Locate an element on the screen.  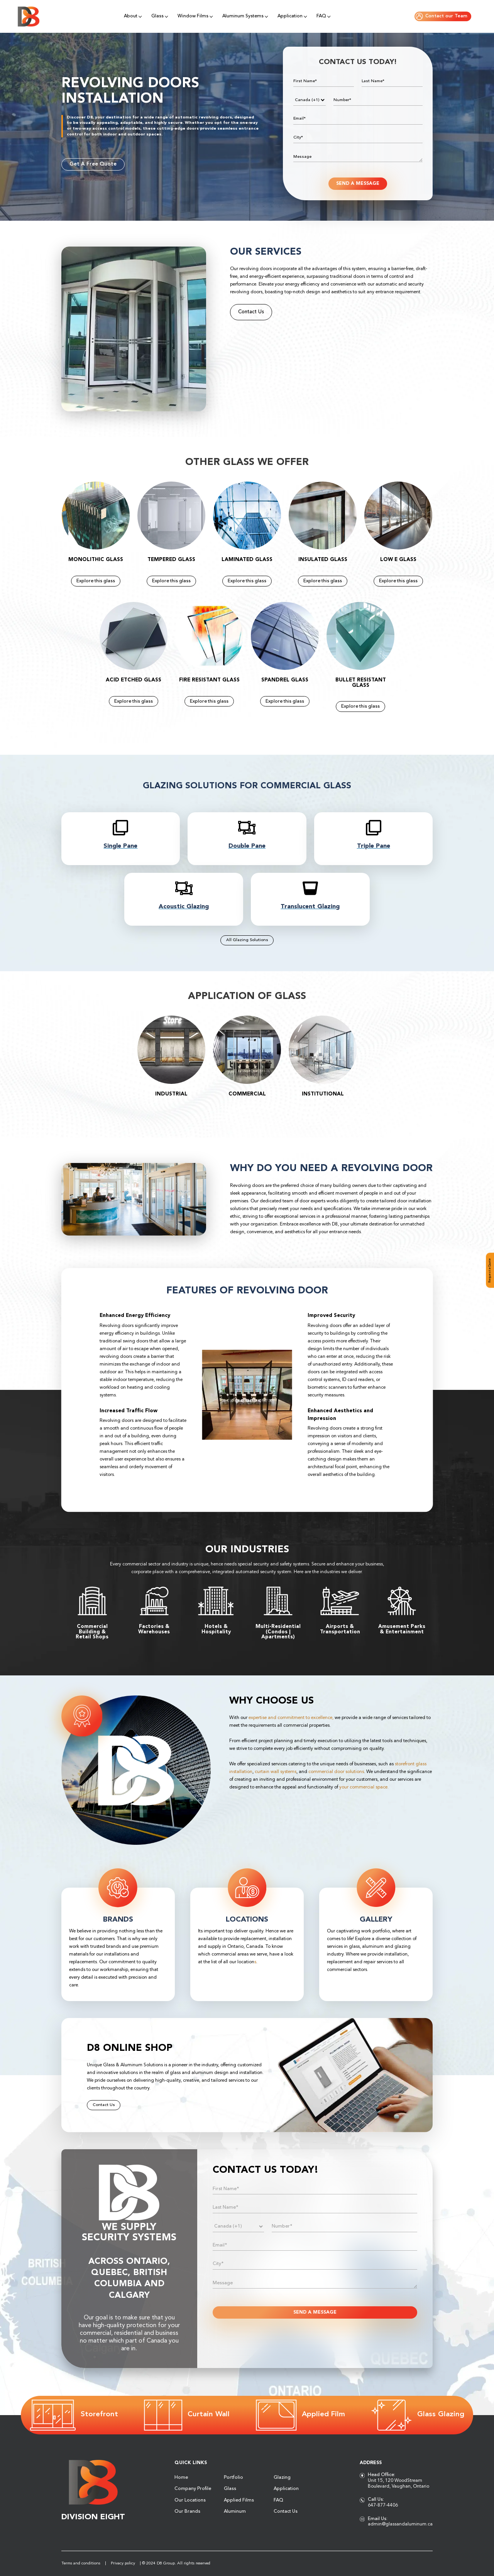
Aluminum is located at coordinates (235, 2511).